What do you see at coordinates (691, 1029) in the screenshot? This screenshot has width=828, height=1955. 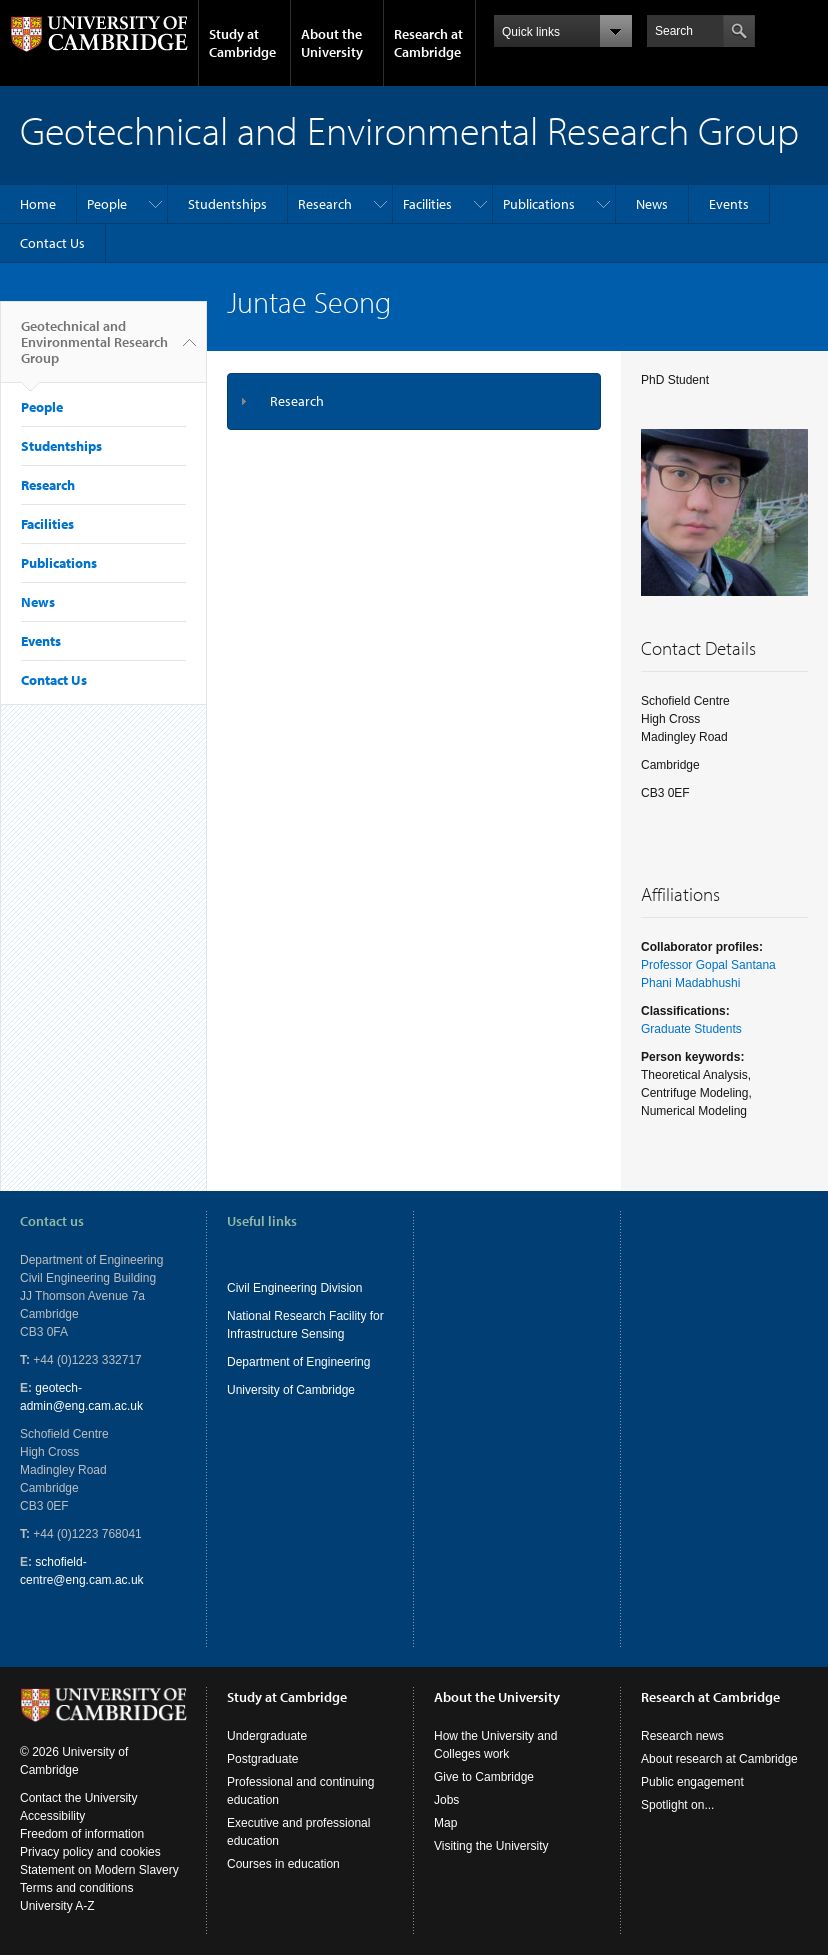 I see `Graduate Students` at bounding box center [691, 1029].